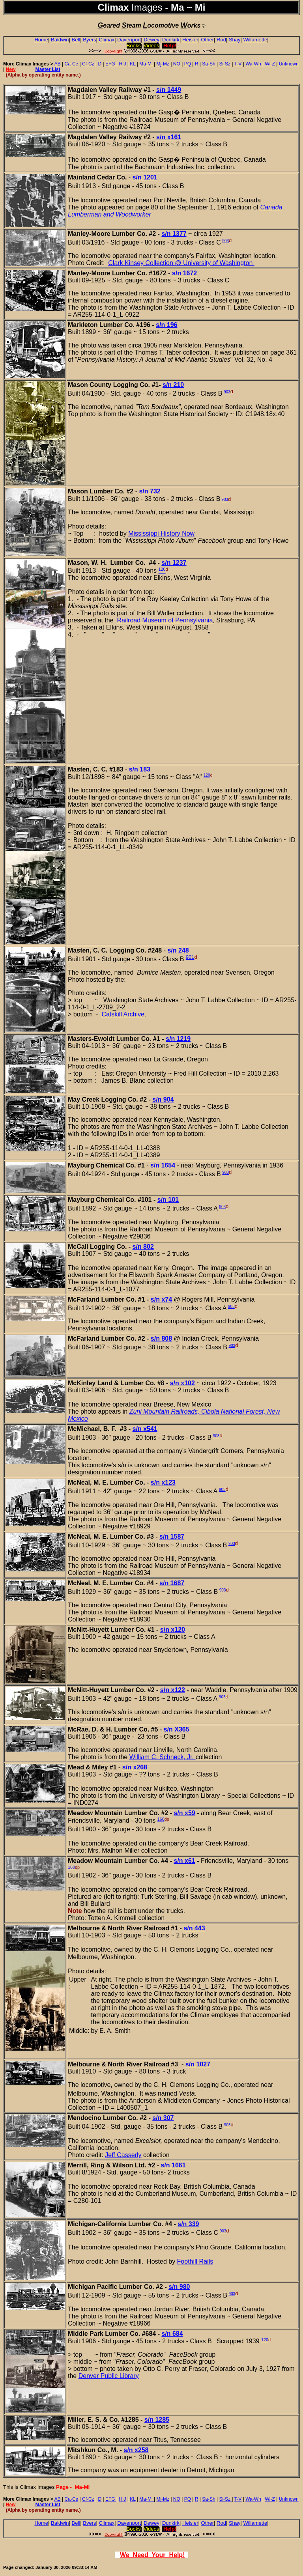 This screenshot has height=2576, width=303. I want to click on s/n 248, so click(178, 950).